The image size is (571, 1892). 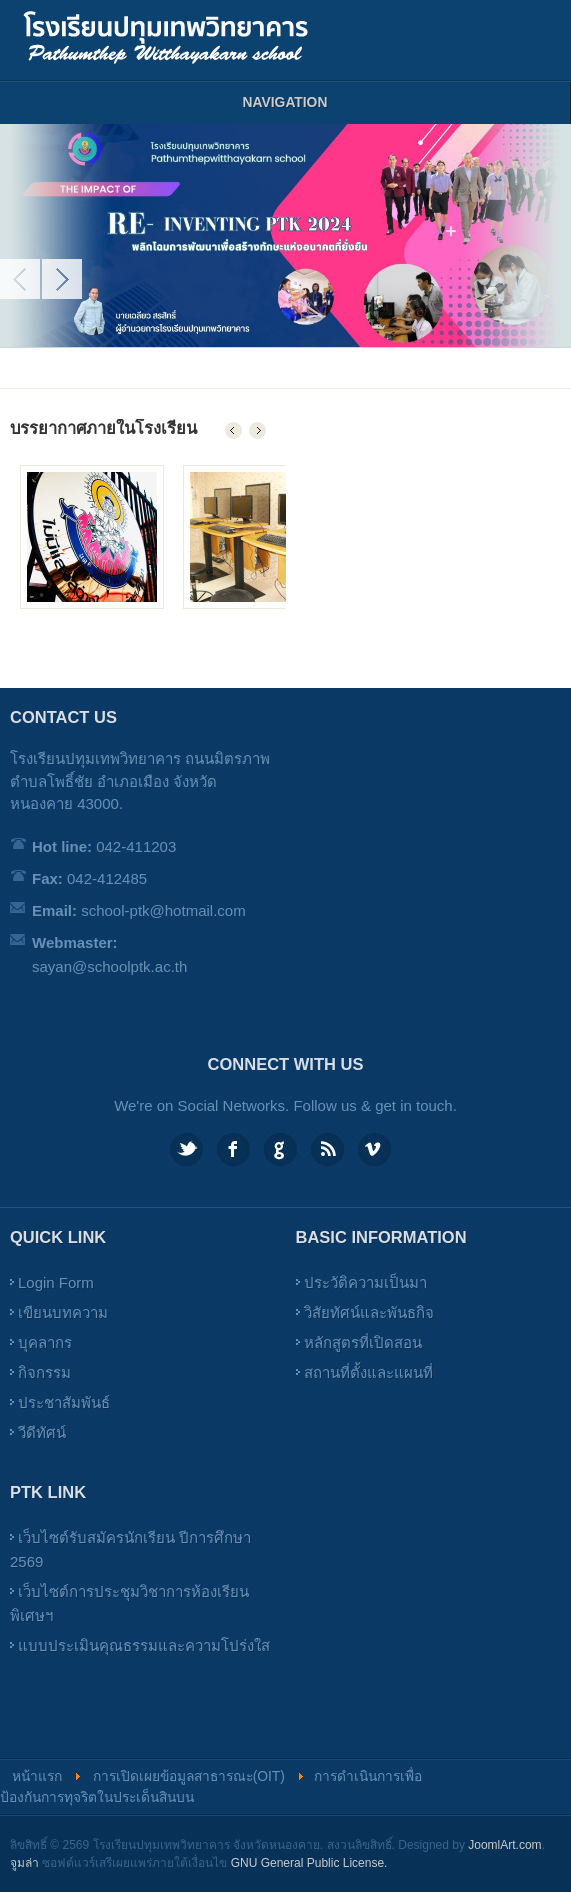 I want to click on เขียนบทความ, so click(x=63, y=1312).